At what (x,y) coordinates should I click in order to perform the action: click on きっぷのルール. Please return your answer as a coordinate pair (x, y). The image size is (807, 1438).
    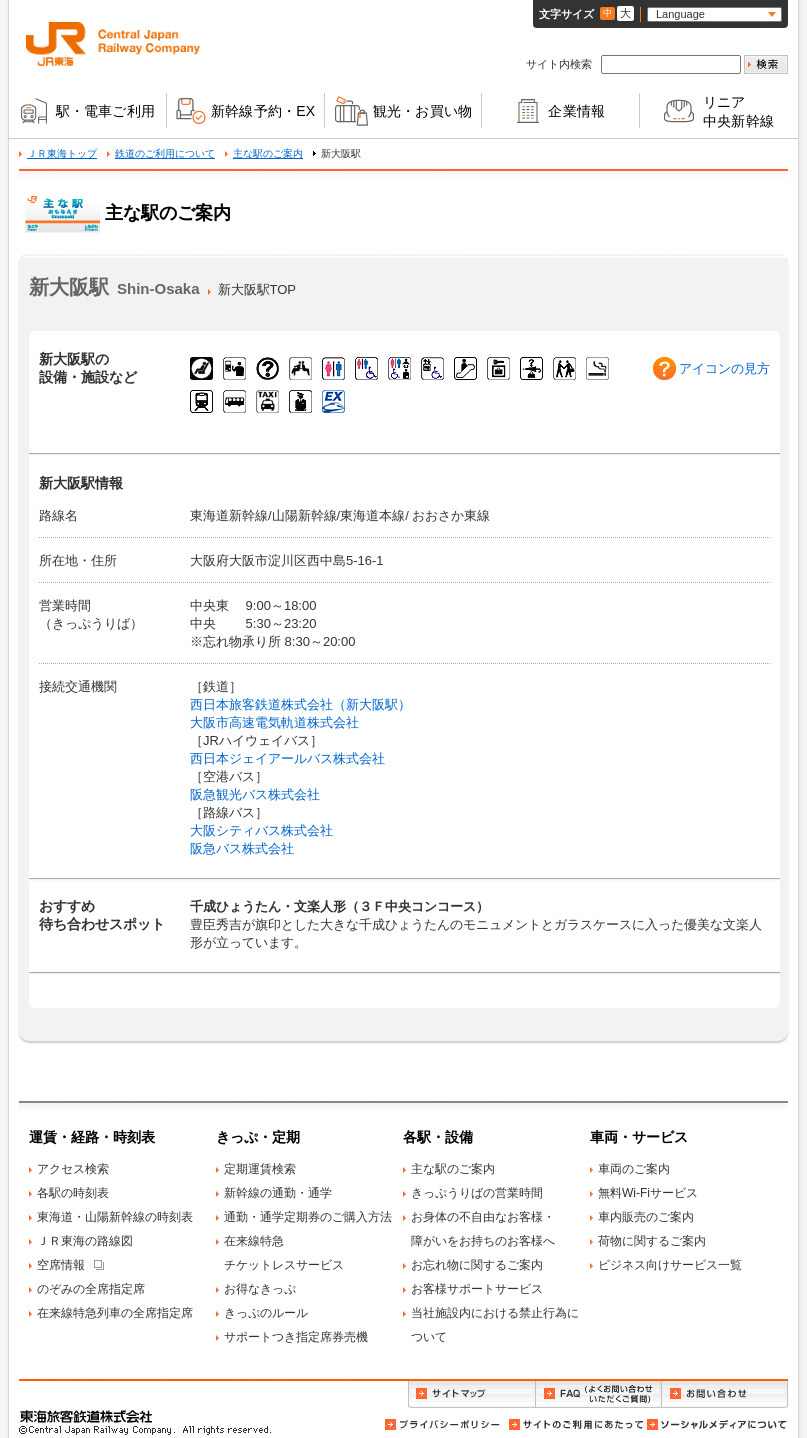
    Looking at the image, I should click on (266, 1313).